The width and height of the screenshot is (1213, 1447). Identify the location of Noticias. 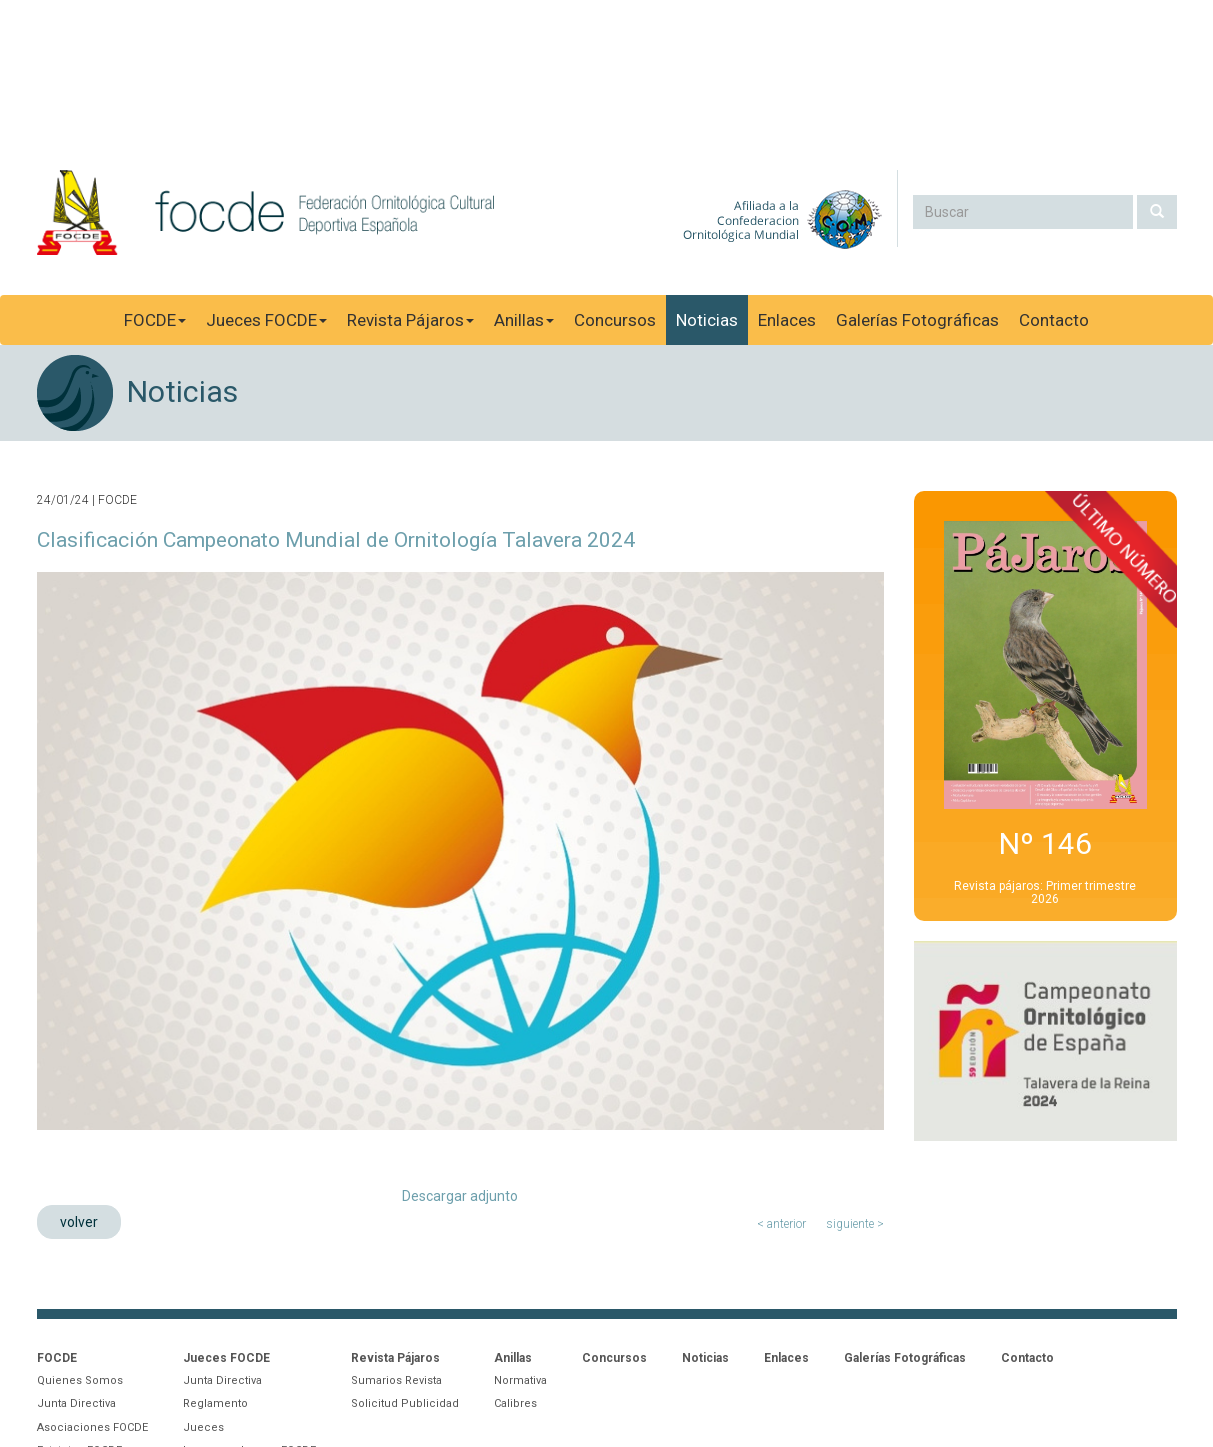
(707, 320).